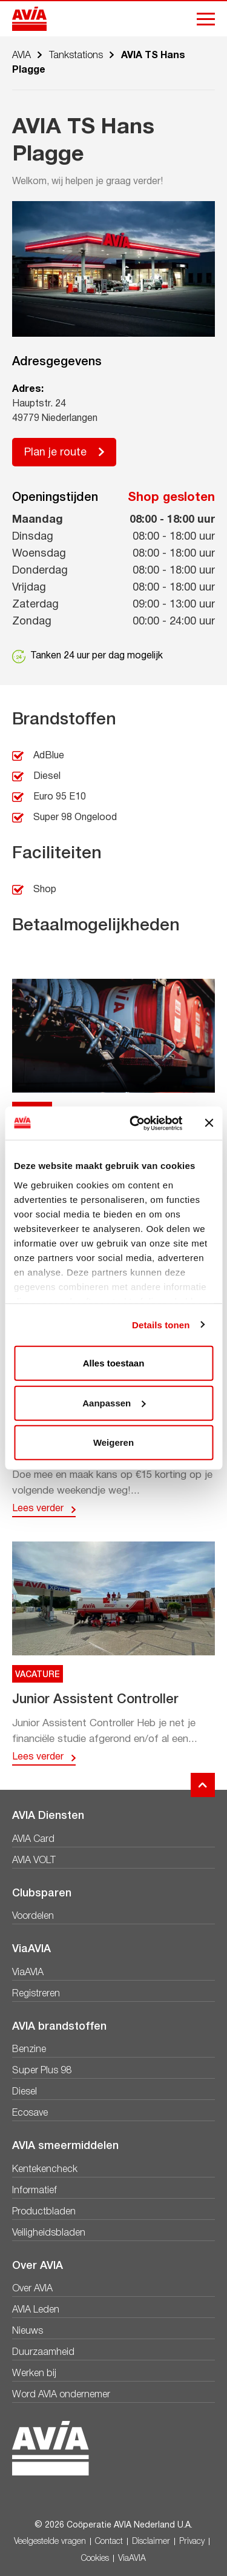 The width and height of the screenshot is (227, 2576). What do you see at coordinates (209, 1123) in the screenshot?
I see `[Banner sluiten]` at bounding box center [209, 1123].